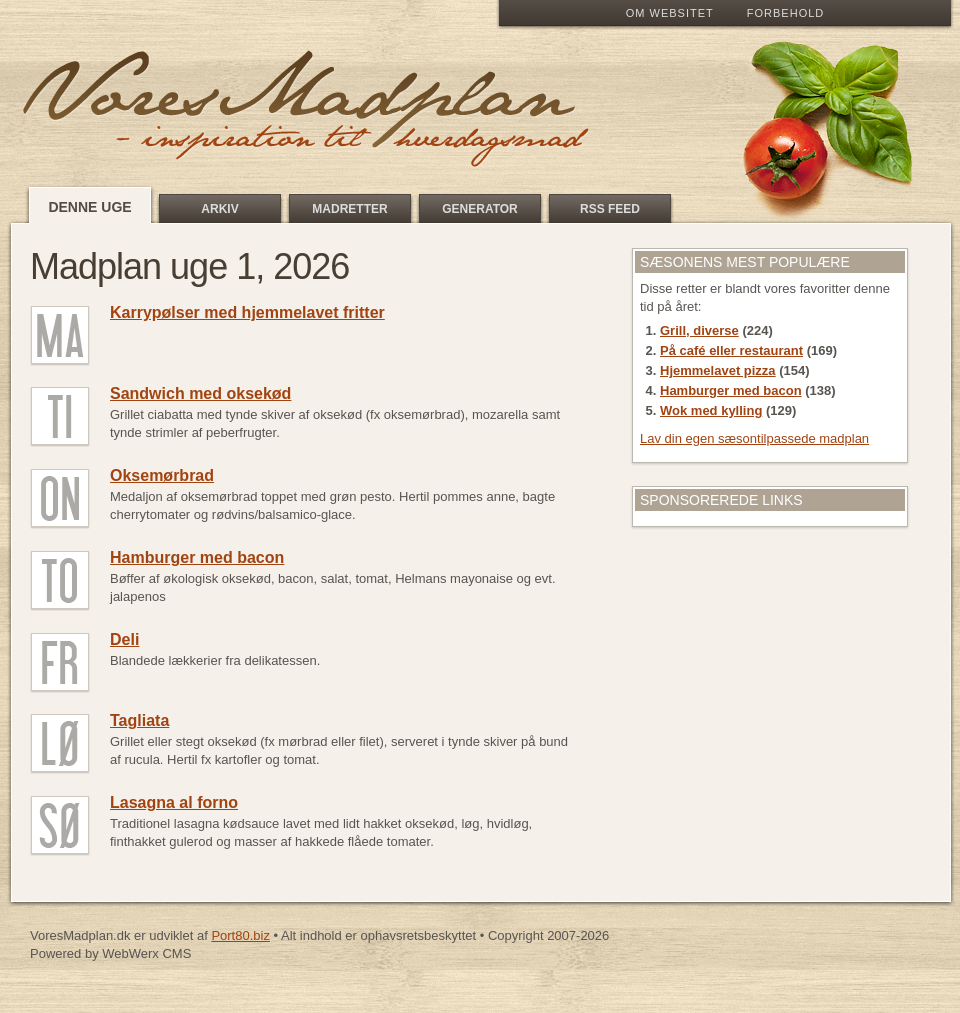  What do you see at coordinates (162, 475) in the screenshot?
I see `Oksemørbrad` at bounding box center [162, 475].